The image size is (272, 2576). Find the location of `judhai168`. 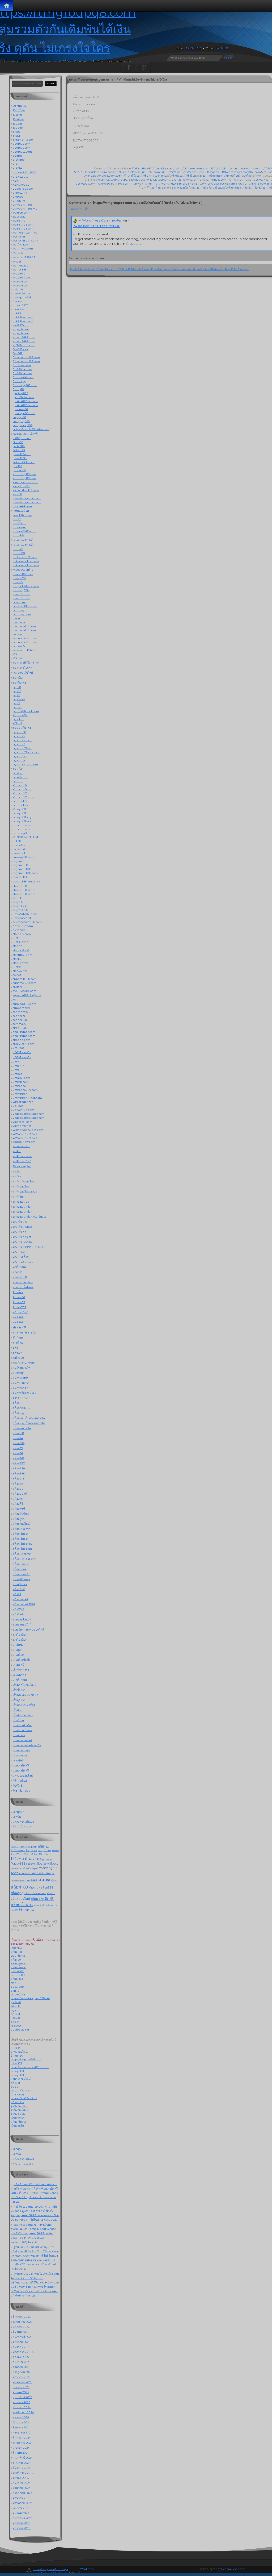

judhai168 is located at coordinates (19, 470).